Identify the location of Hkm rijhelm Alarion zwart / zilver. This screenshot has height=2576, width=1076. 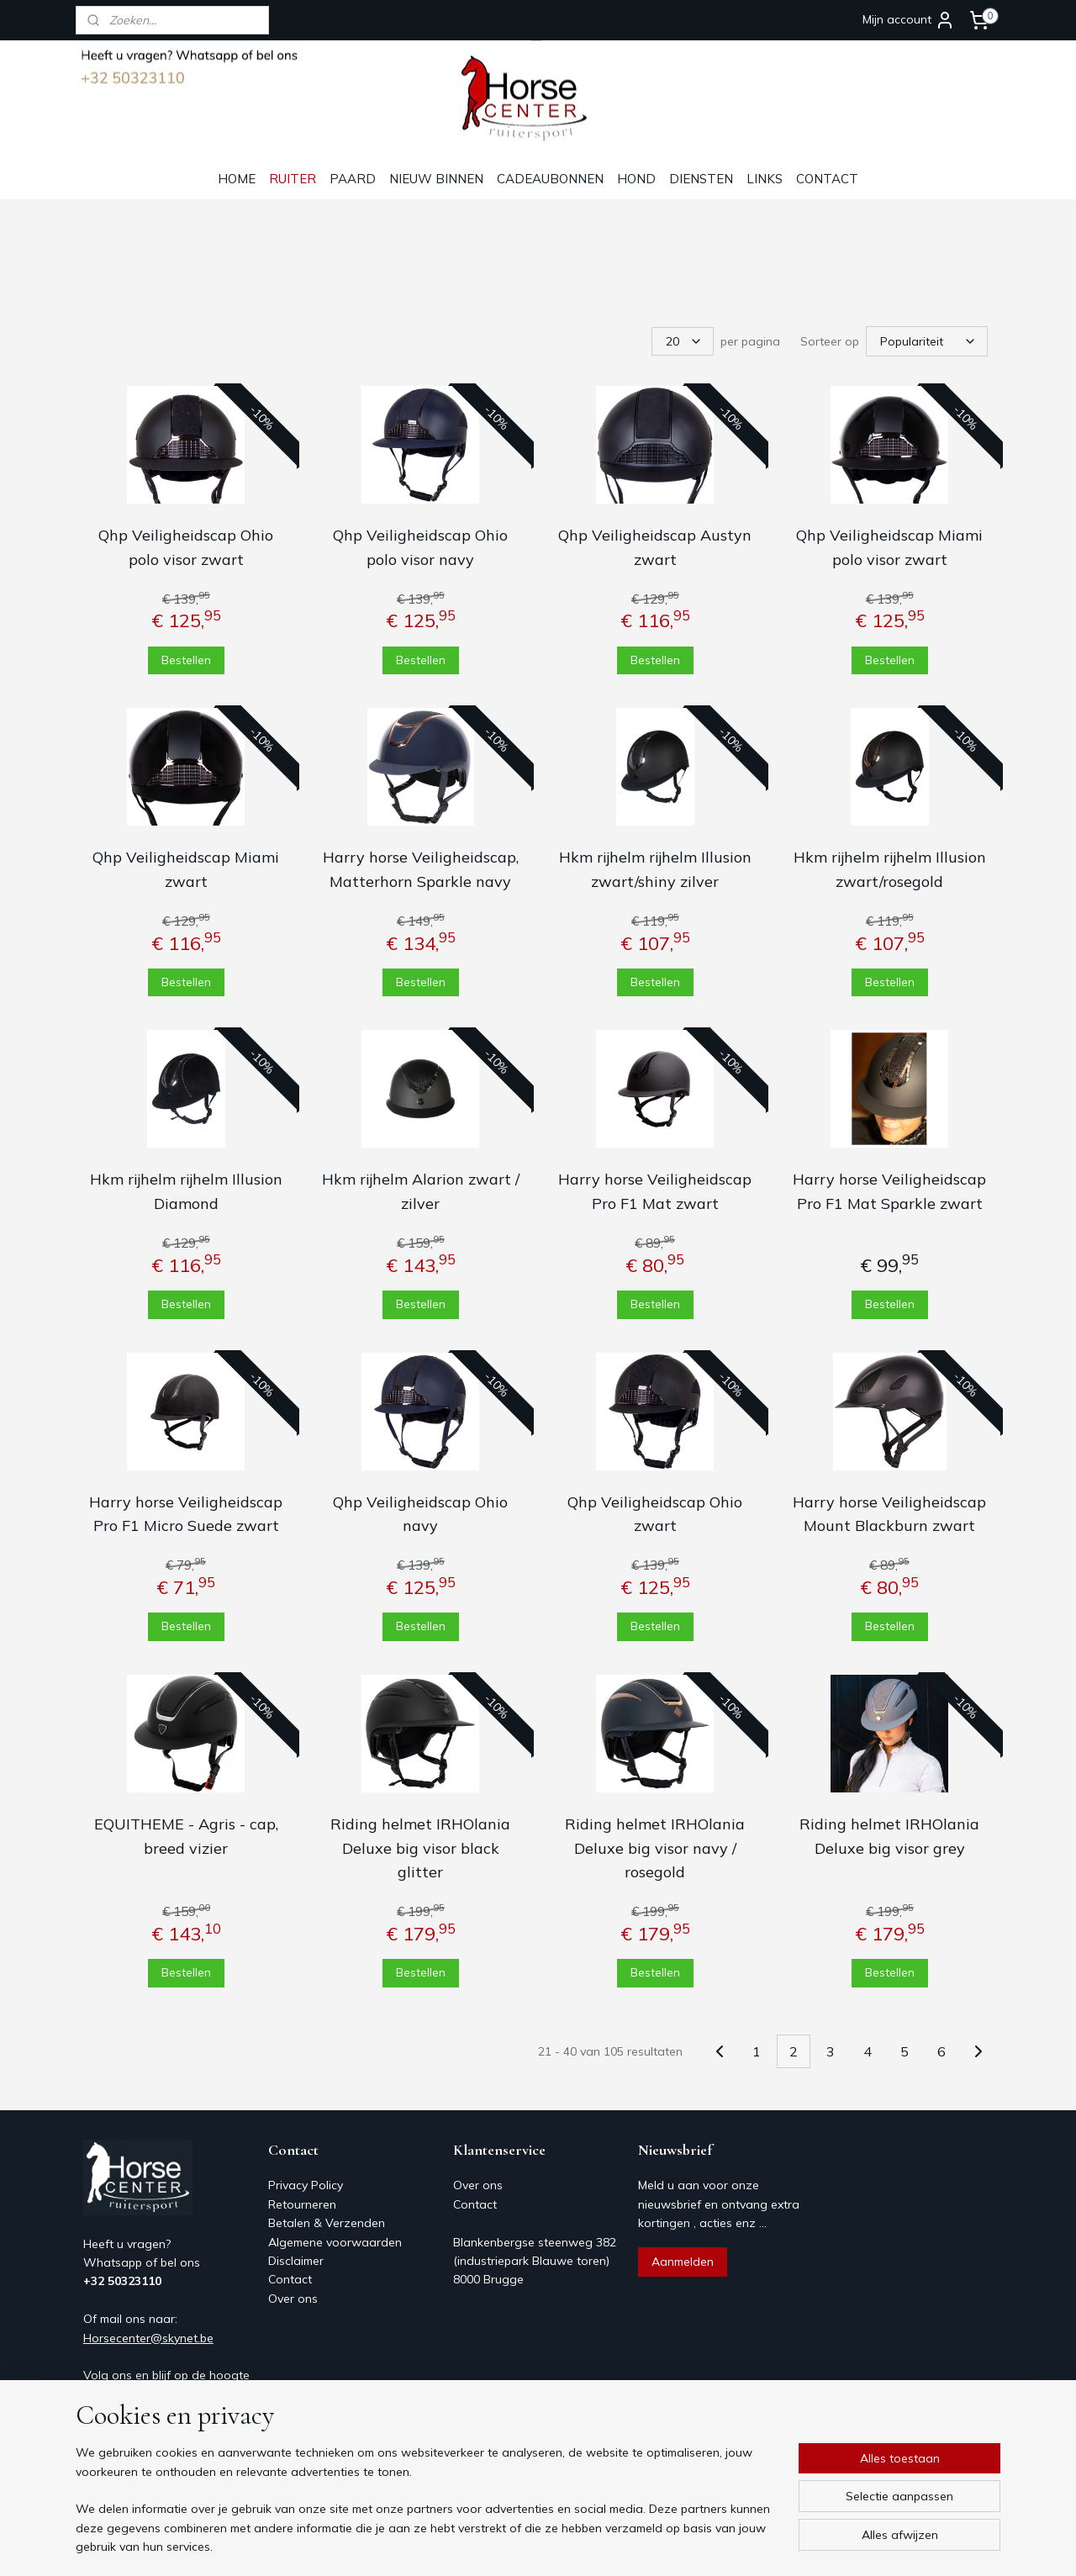
(421, 1189).